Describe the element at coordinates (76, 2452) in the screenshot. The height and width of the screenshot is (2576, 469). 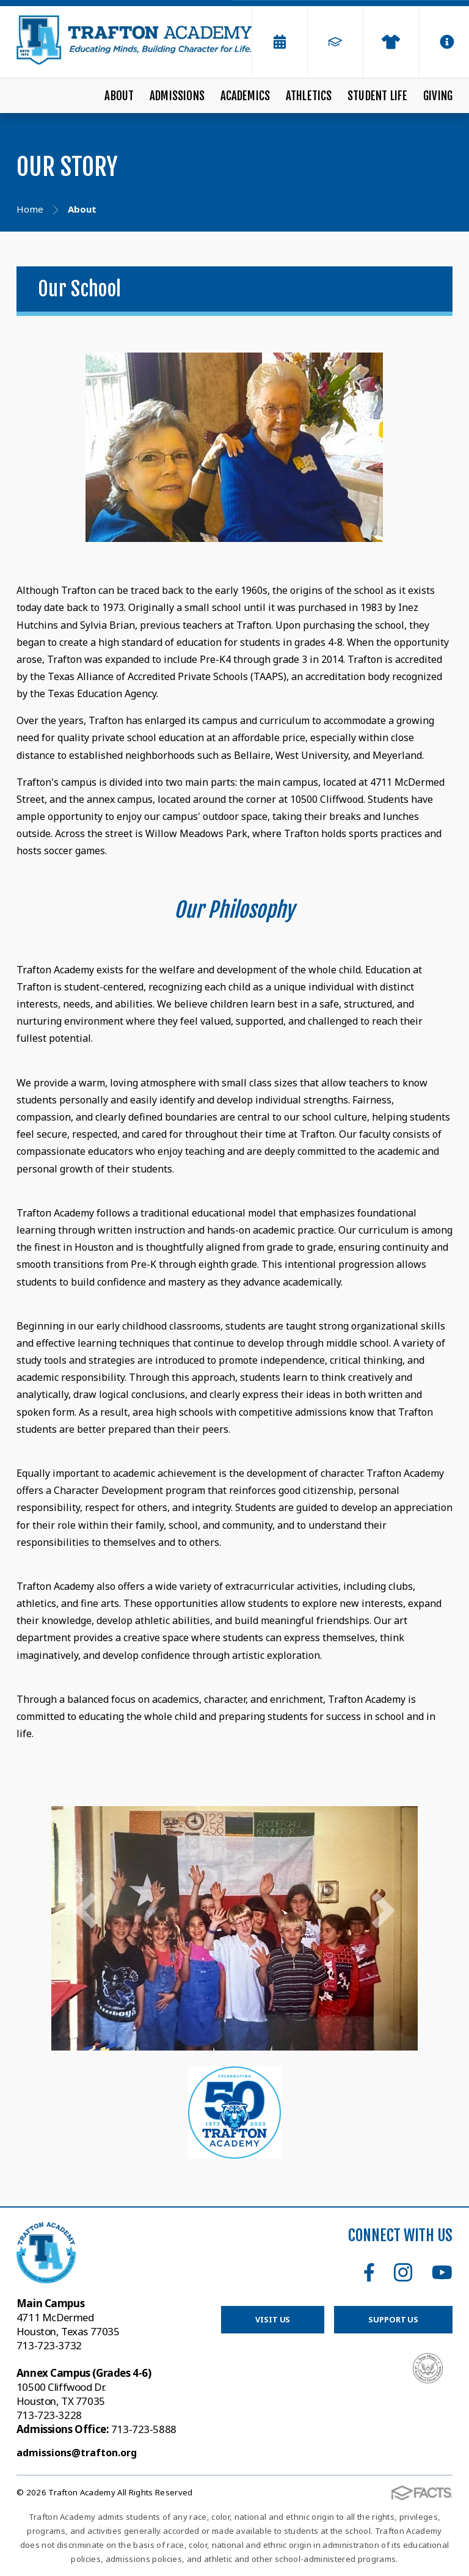
I see `admissions@trafton.org` at that location.